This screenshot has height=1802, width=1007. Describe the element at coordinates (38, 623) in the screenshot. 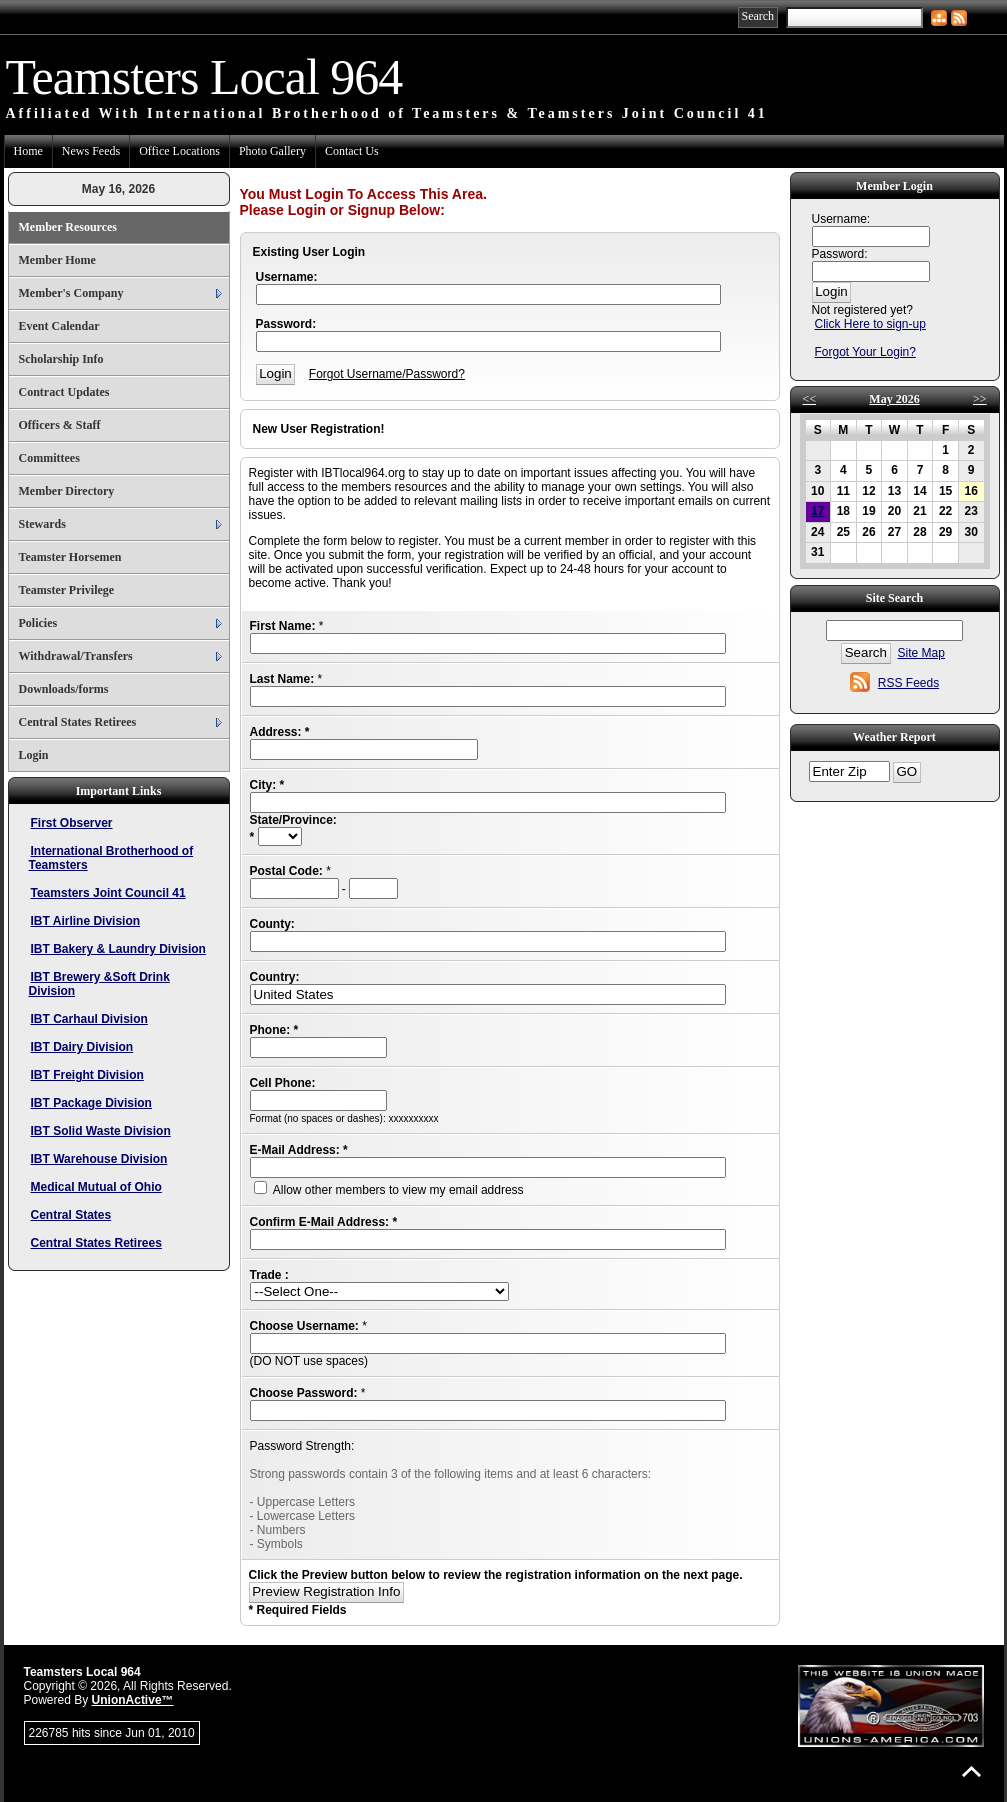

I see `Policies` at that location.